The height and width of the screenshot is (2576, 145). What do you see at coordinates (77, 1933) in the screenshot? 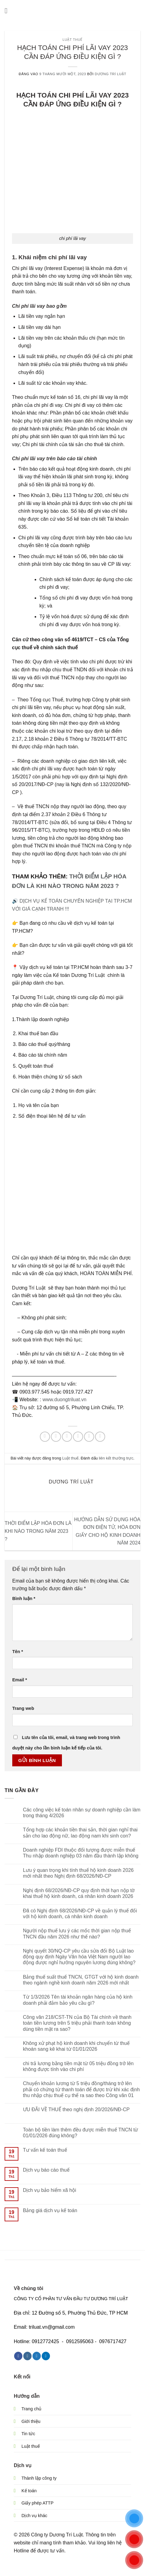
I see `Người nộp thuế lưu ý các mốc thời gian nộp thuế TNCN đầu năm 2026 như thế nào?` at bounding box center [77, 1933].